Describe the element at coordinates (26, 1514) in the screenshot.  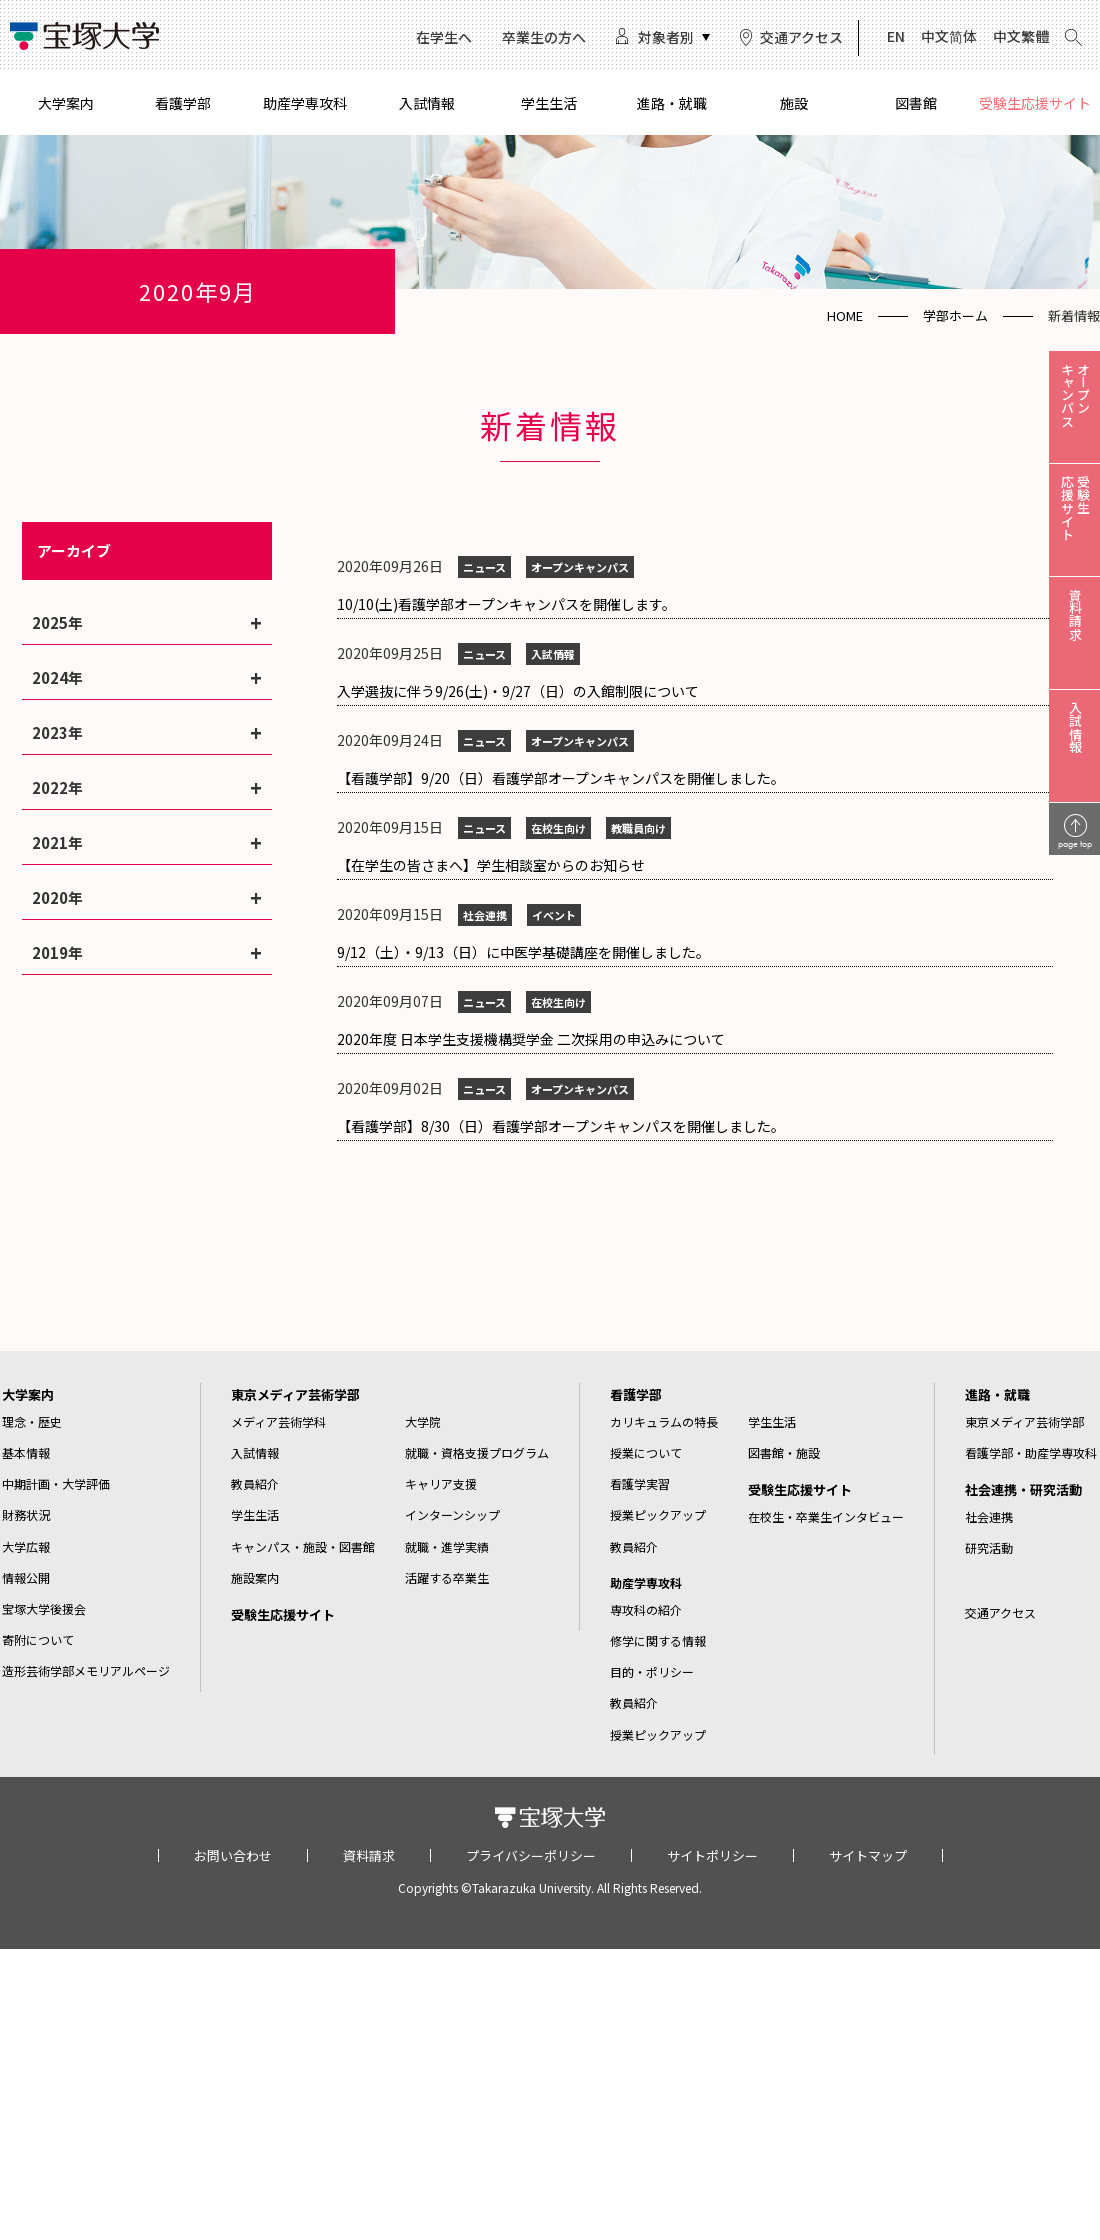
I see `財務状況` at that location.